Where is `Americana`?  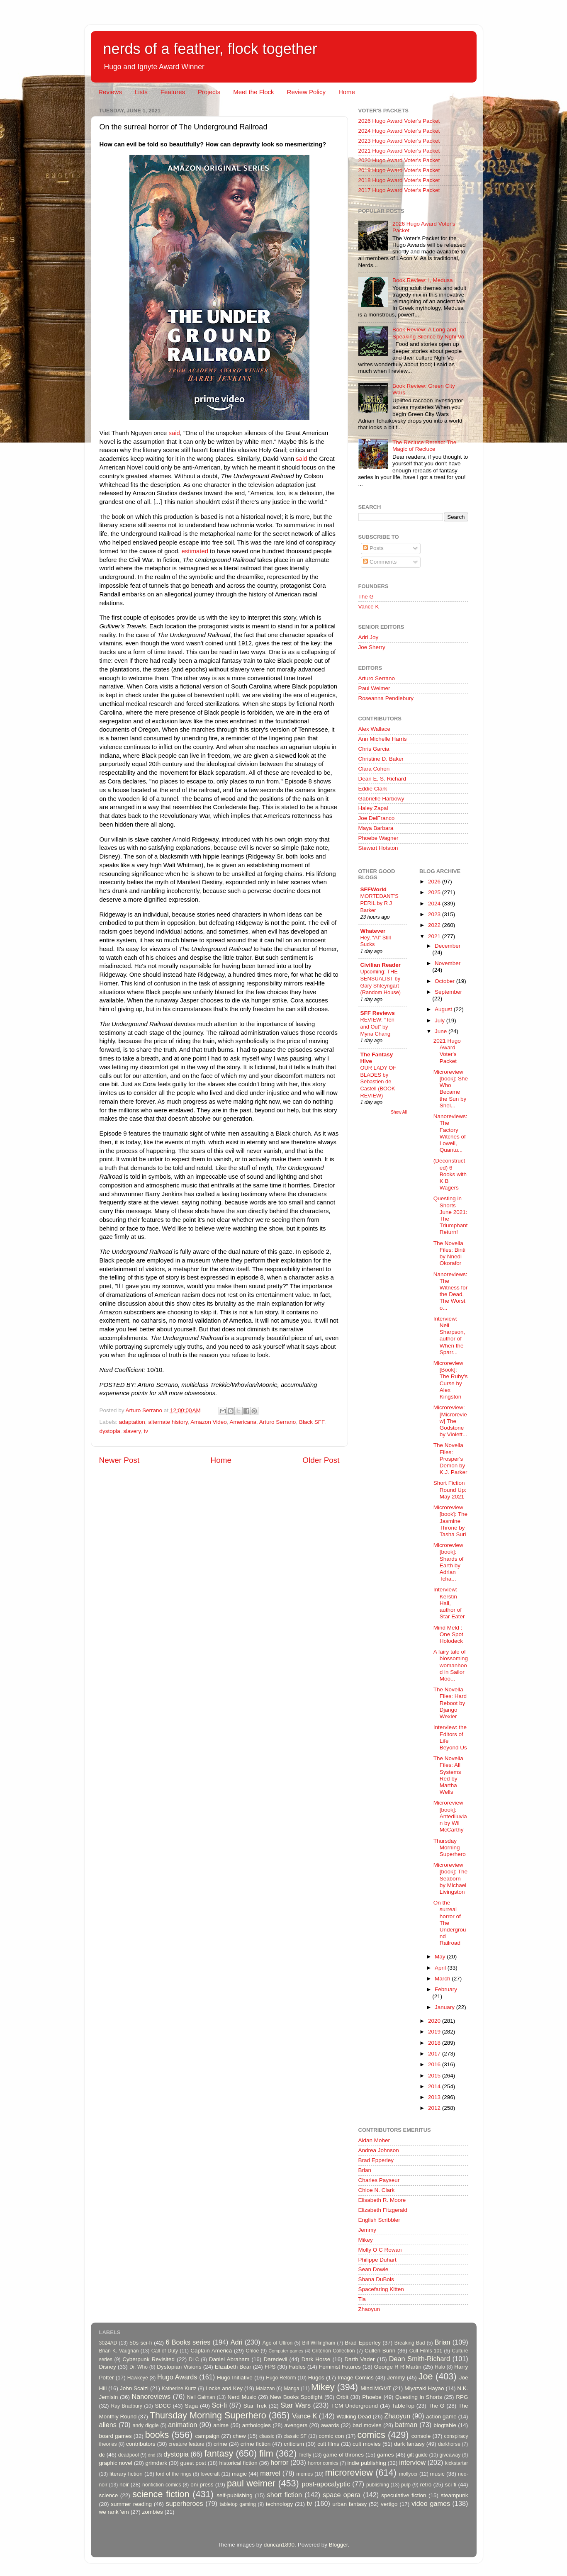
Americana is located at coordinates (243, 1422).